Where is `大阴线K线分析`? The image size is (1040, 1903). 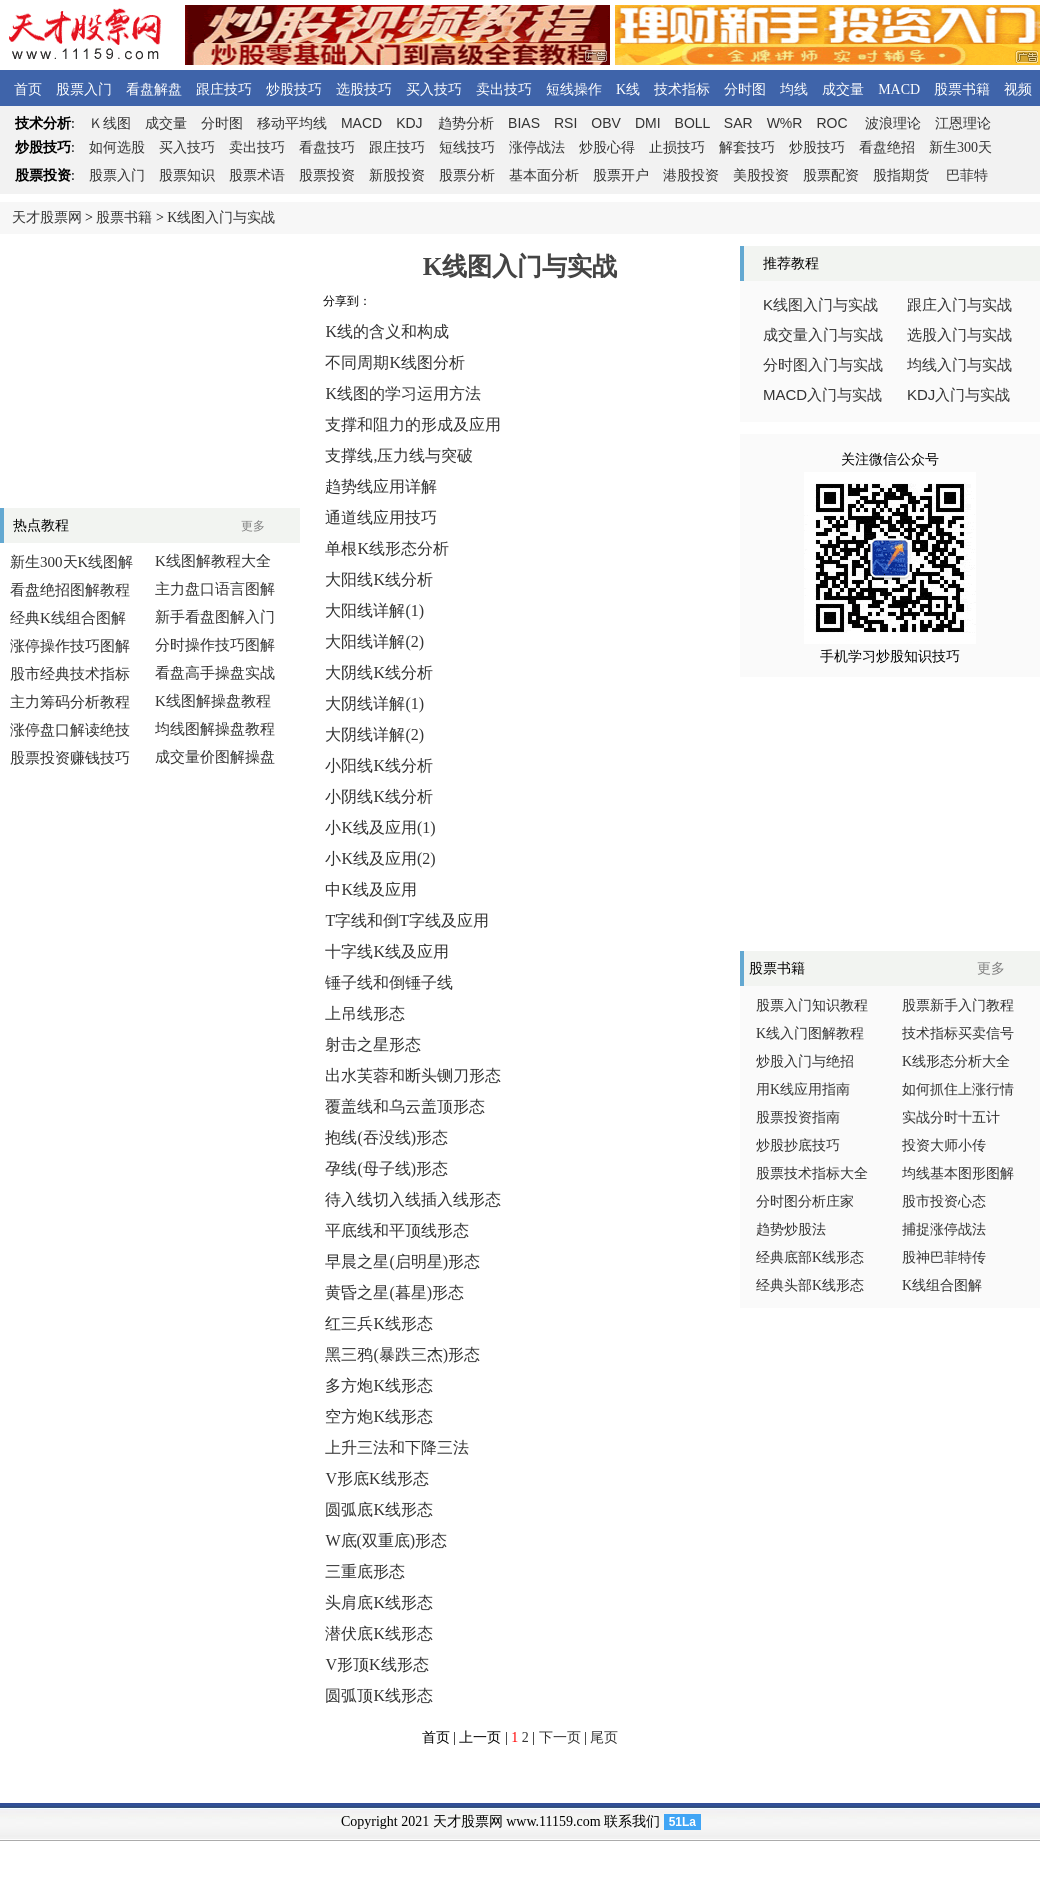
大阴线K线分析 is located at coordinates (379, 672).